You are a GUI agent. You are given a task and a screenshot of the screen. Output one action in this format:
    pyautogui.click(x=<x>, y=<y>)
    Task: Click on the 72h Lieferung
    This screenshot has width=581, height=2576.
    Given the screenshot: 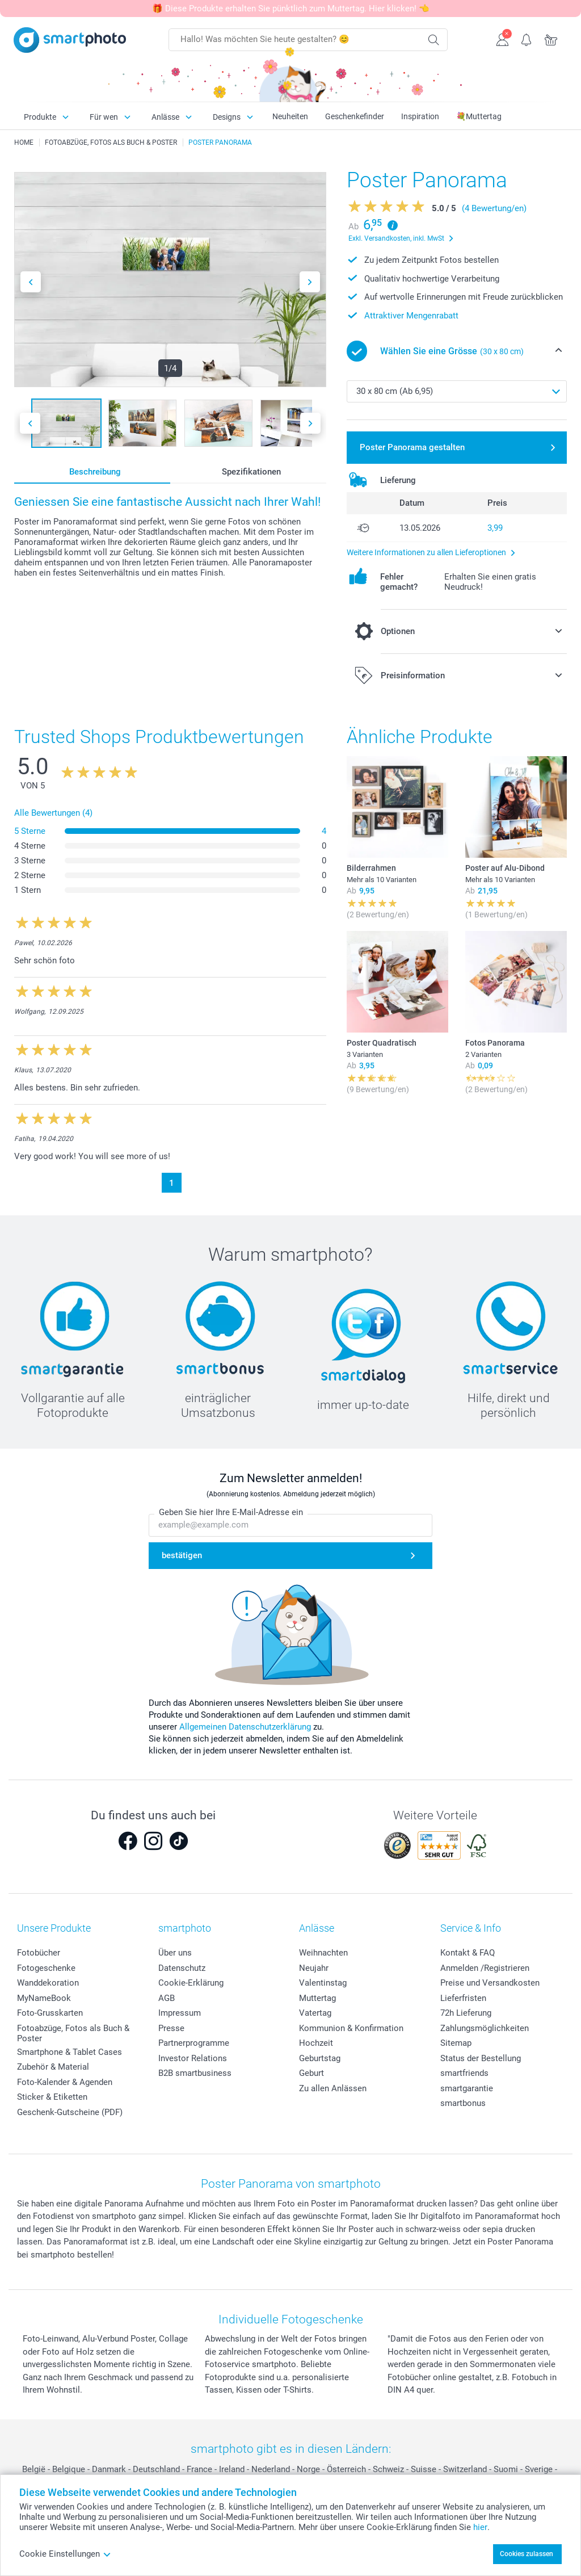 What is the action you would take?
    pyautogui.click(x=465, y=2013)
    